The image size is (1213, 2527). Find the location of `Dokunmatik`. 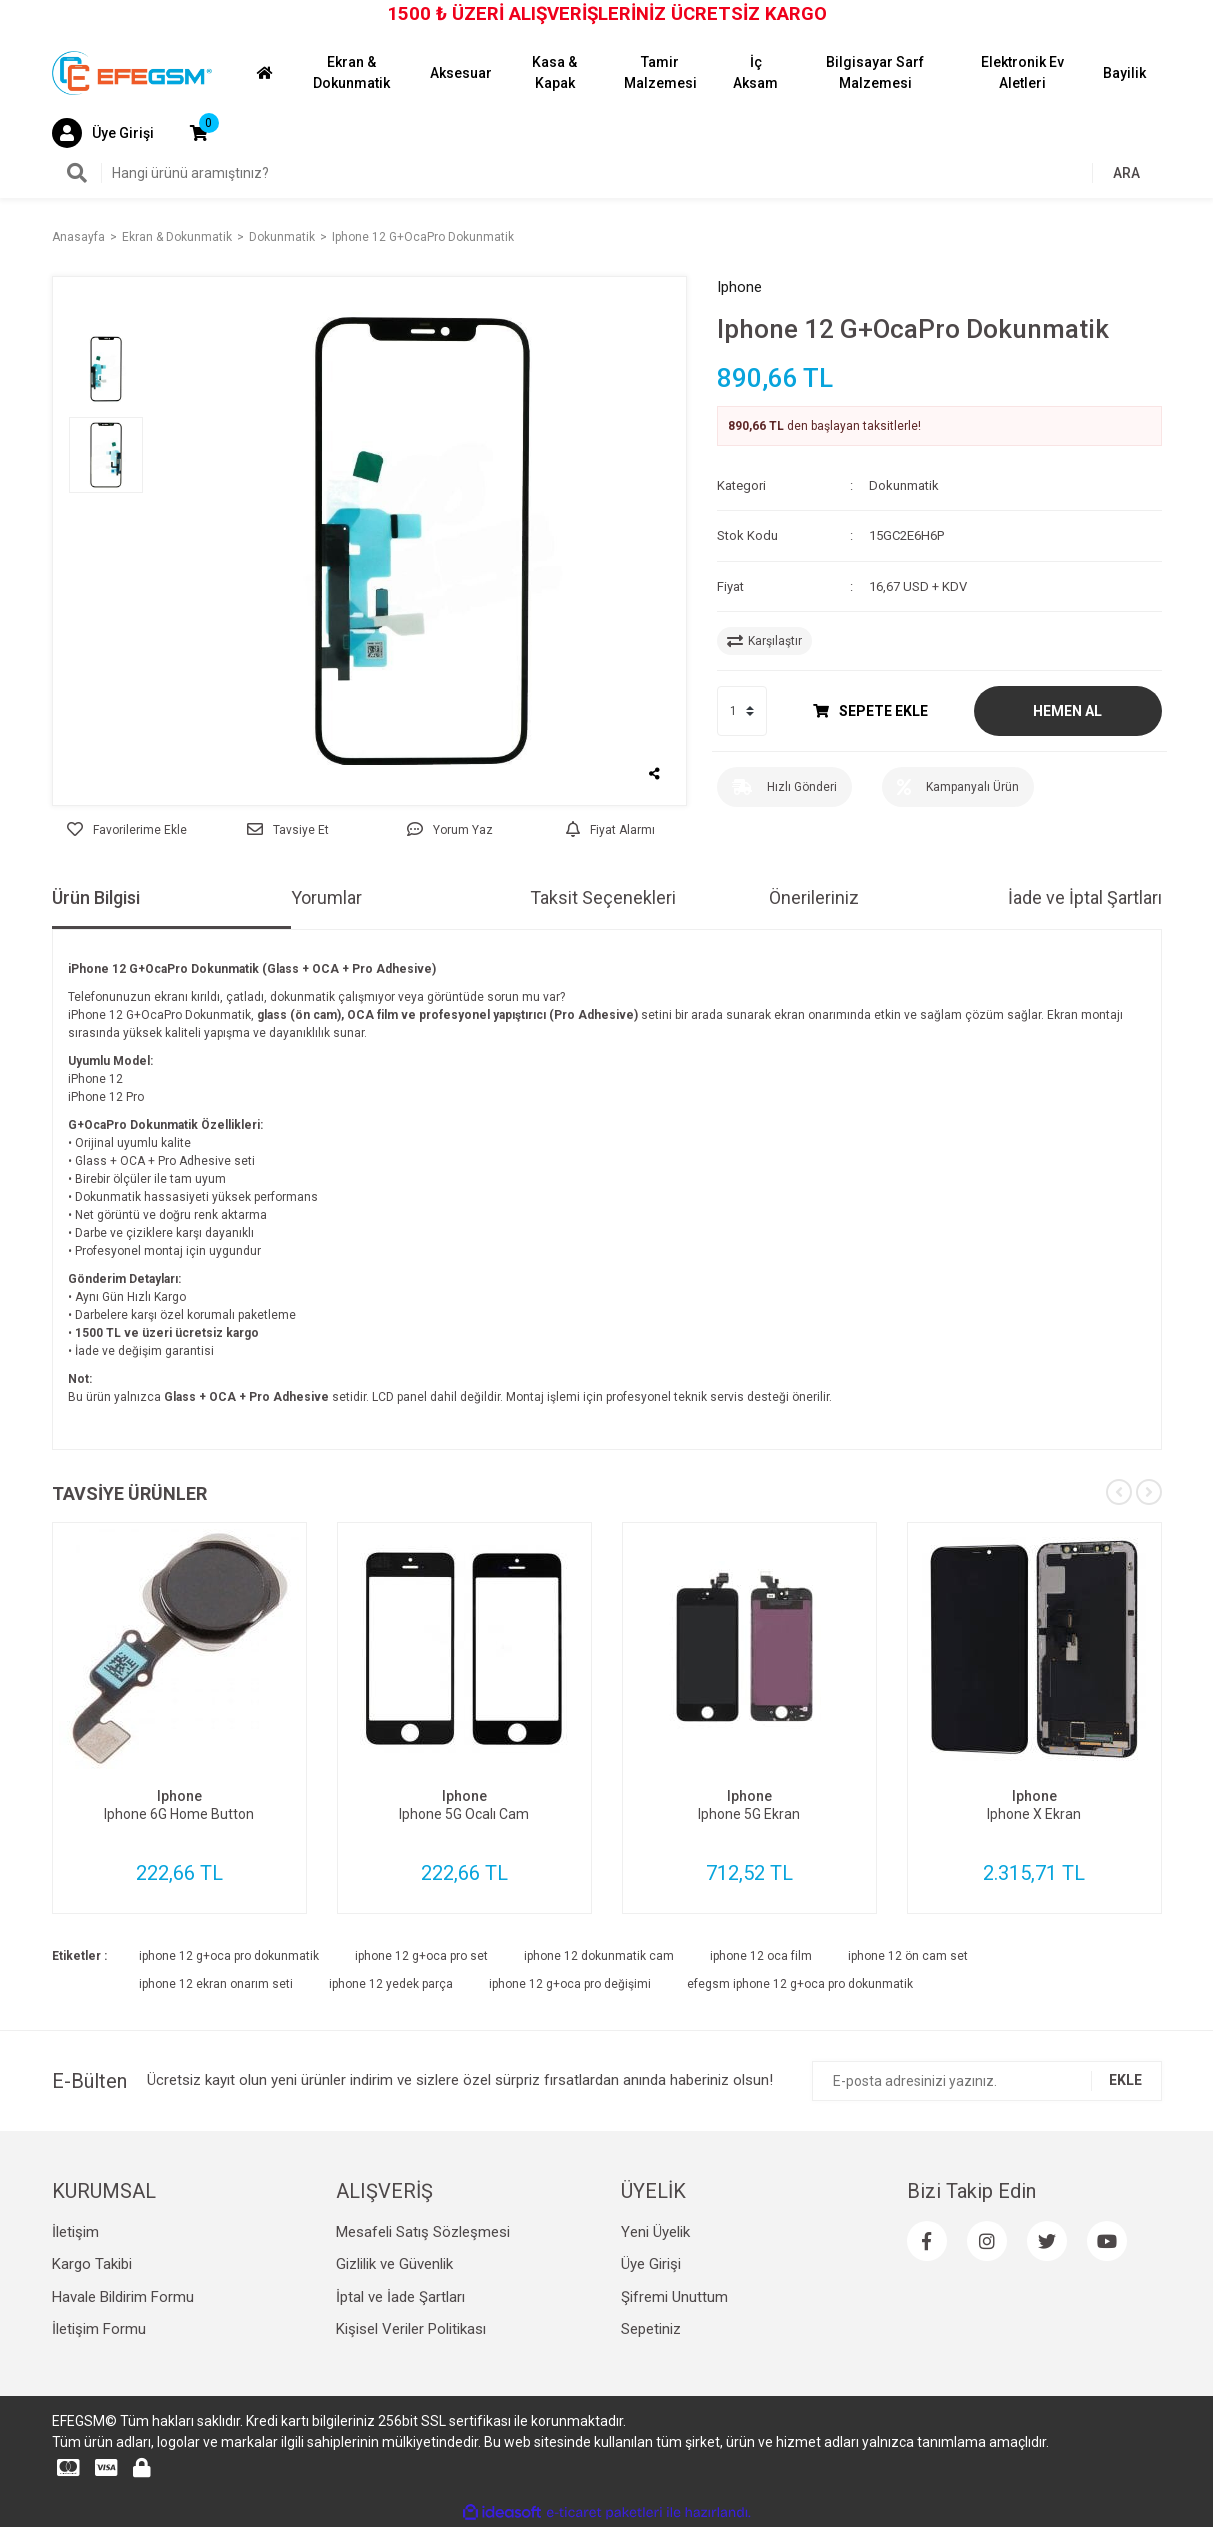

Dokunmatik is located at coordinates (904, 485).